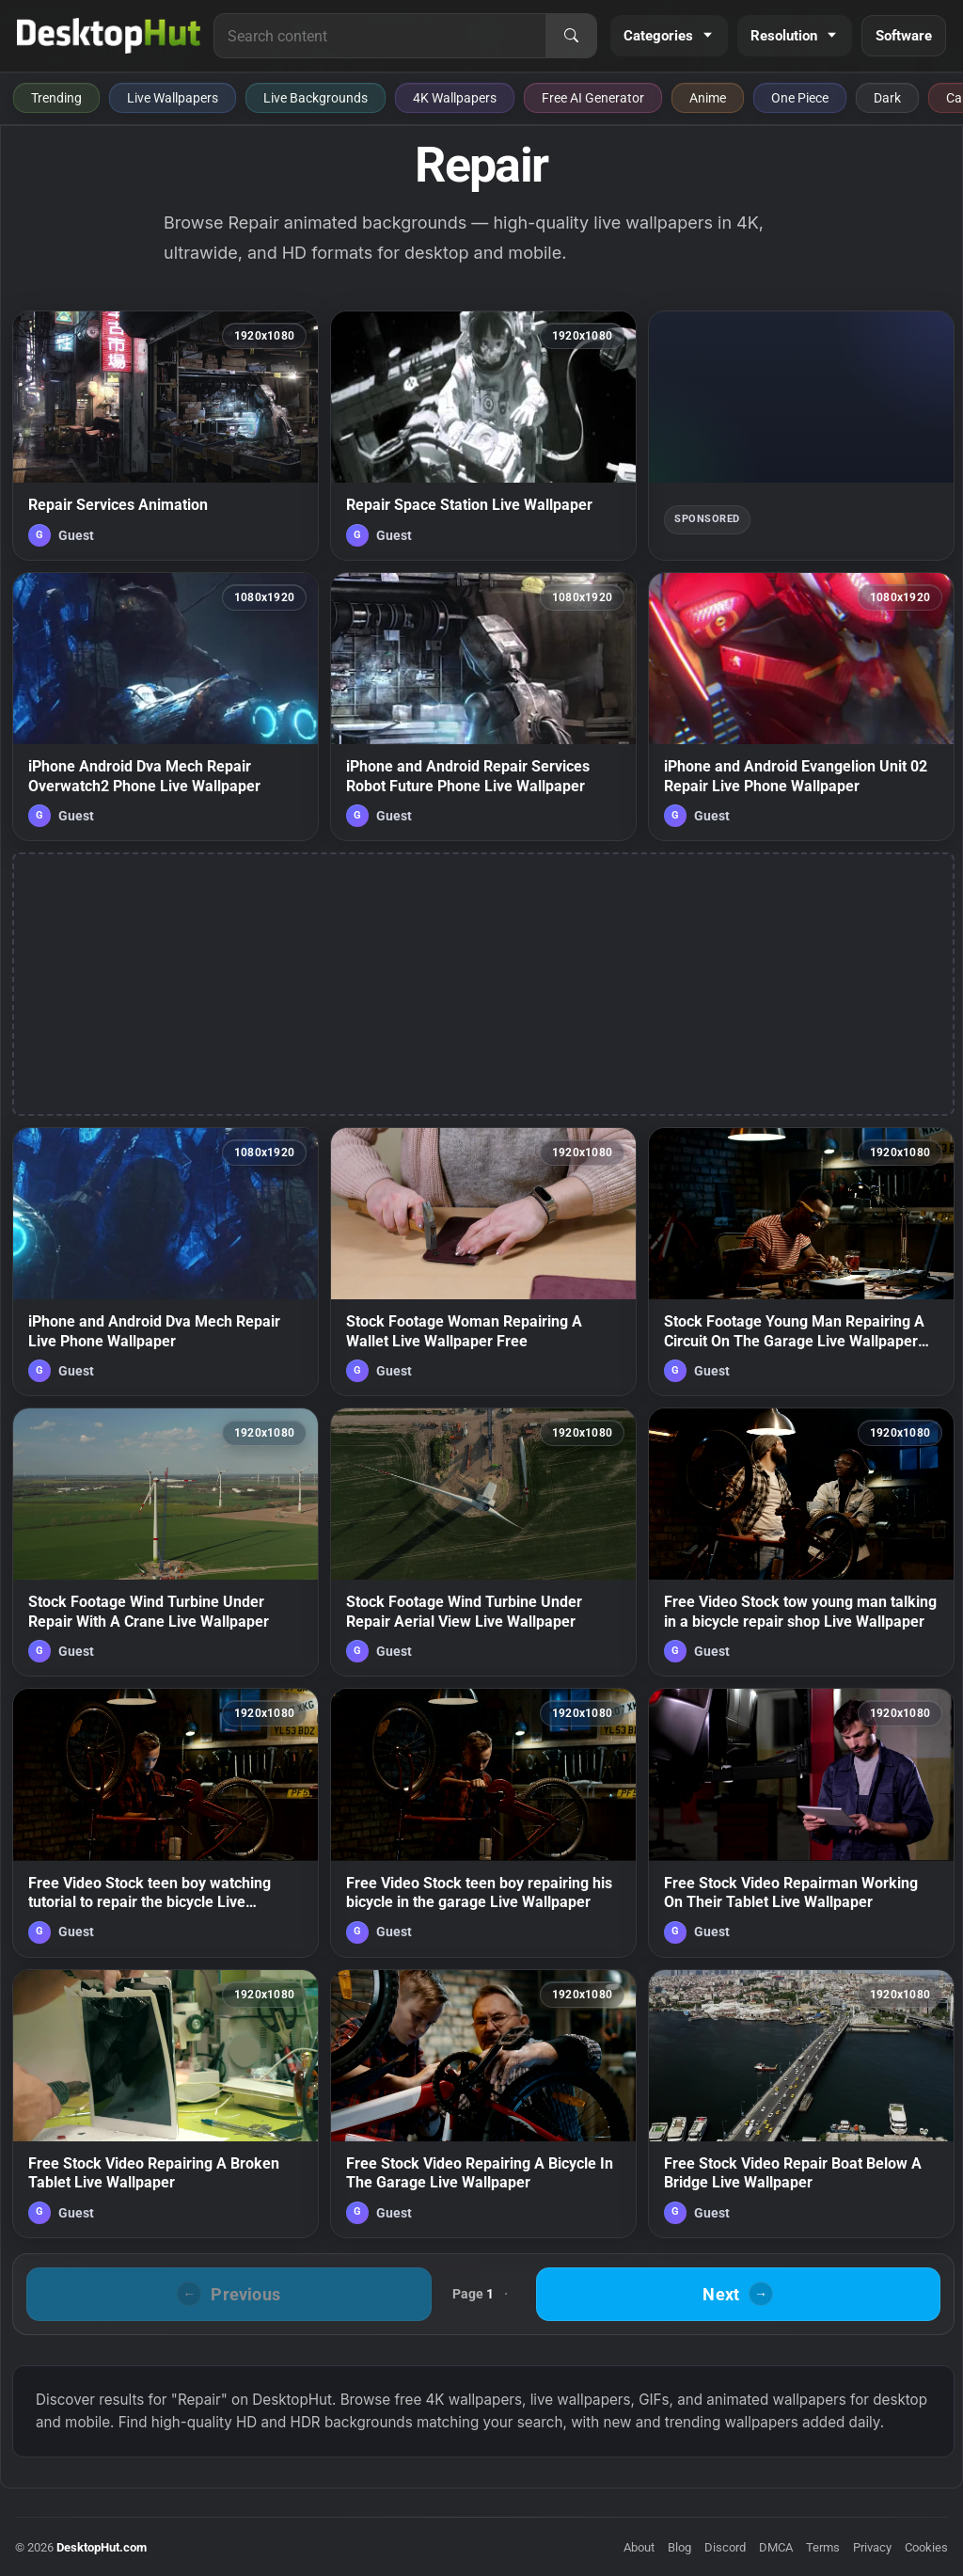  I want to click on [Stock Footage Young Man Repairing A Circuit On The Garage Live Wallpaper Free — animated wallpaper], so click(801, 1261).